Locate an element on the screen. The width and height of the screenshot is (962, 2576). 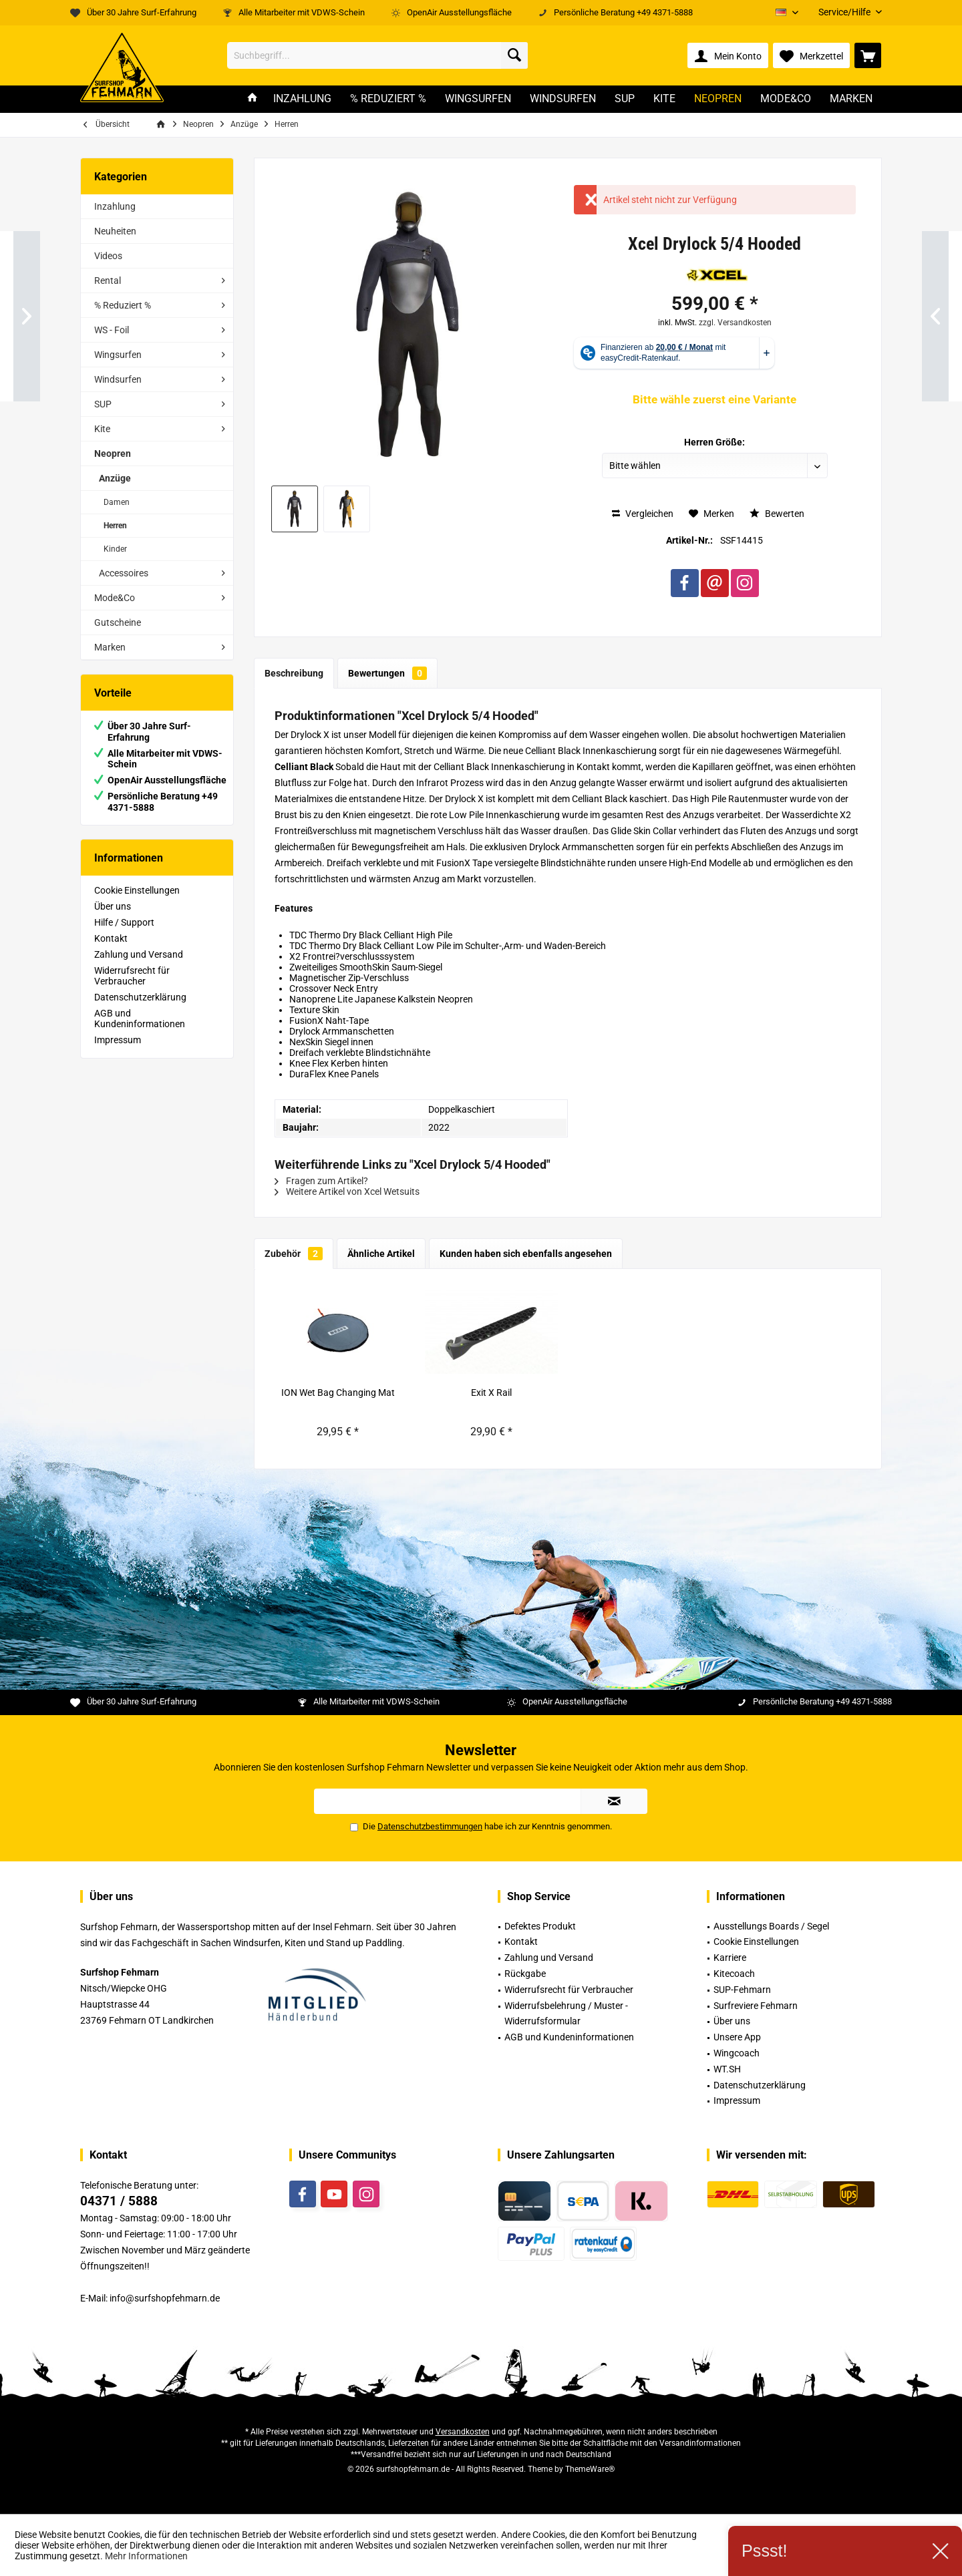
Wingsurfen is located at coordinates (118, 354).